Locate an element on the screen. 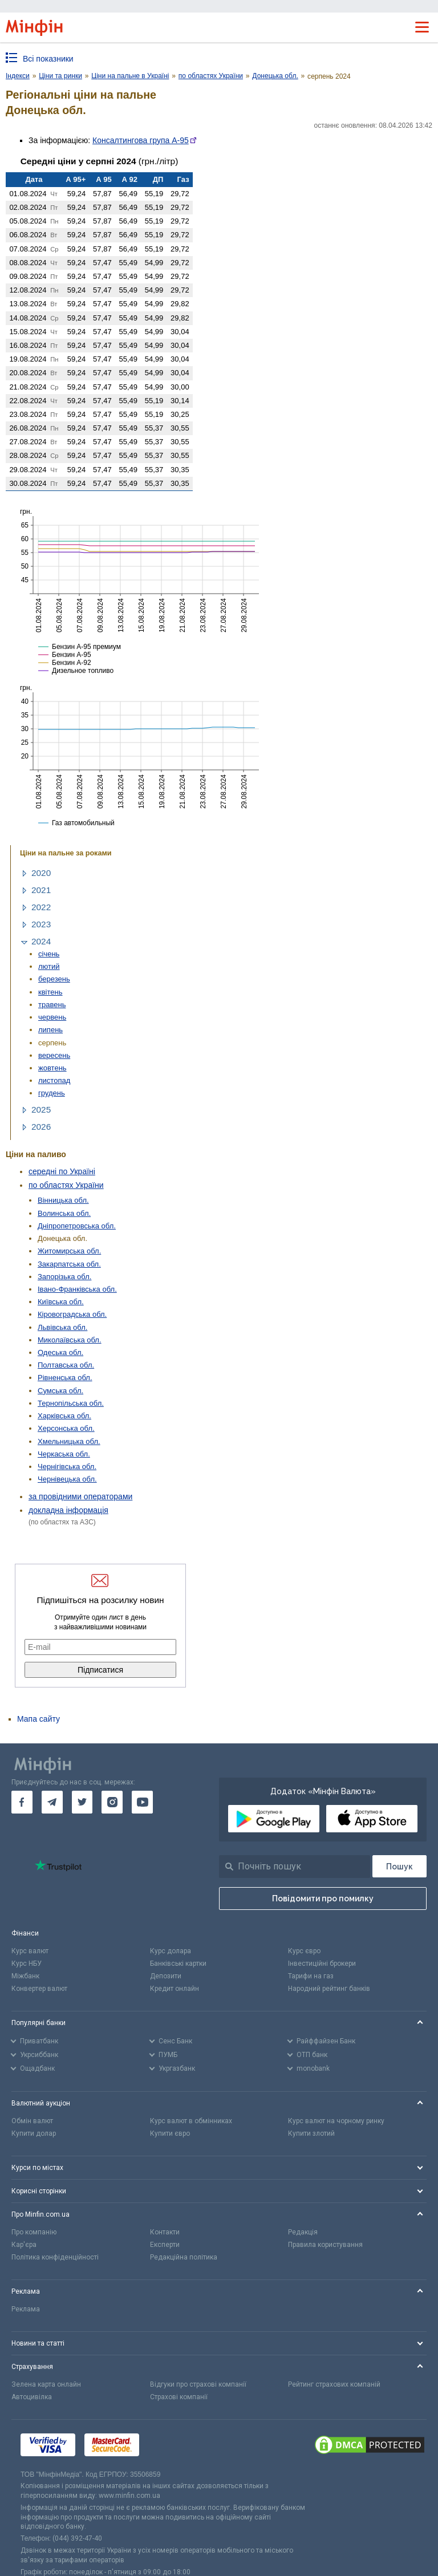  [Пошук] is located at coordinates (399, 1866).